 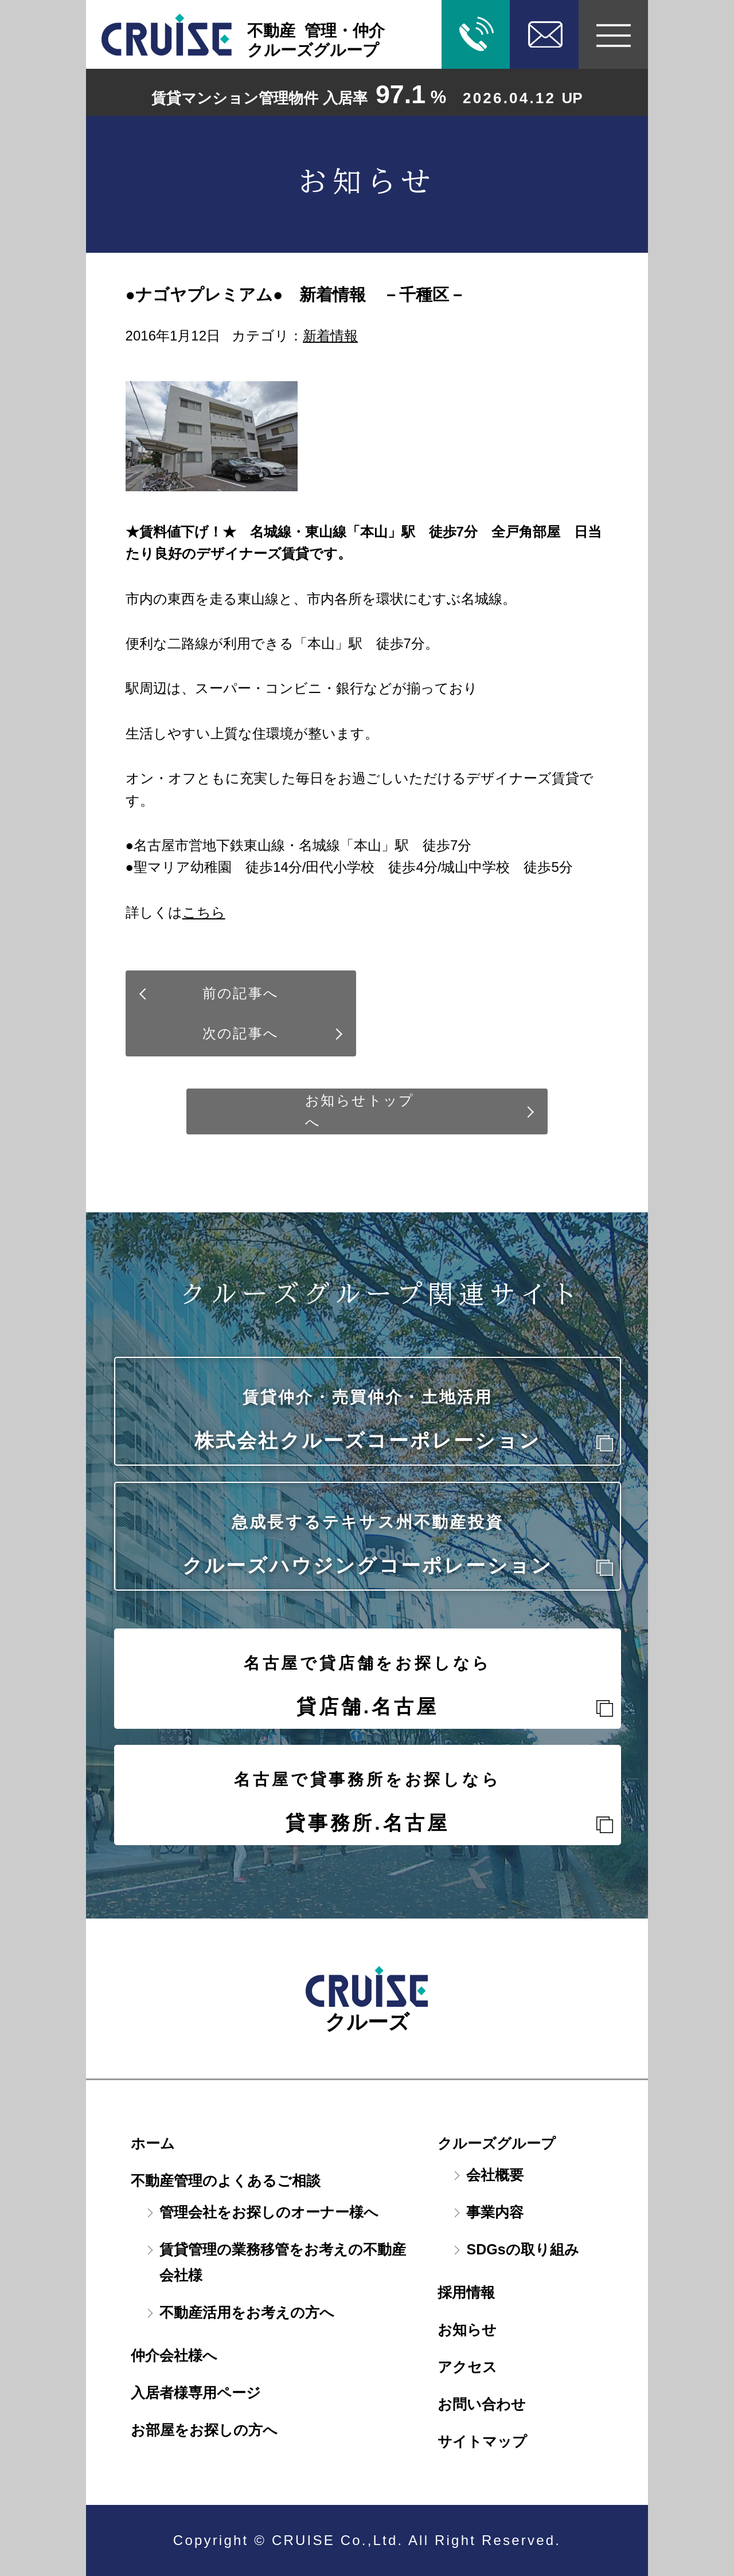 What do you see at coordinates (495, 2212) in the screenshot?
I see `事業内容` at bounding box center [495, 2212].